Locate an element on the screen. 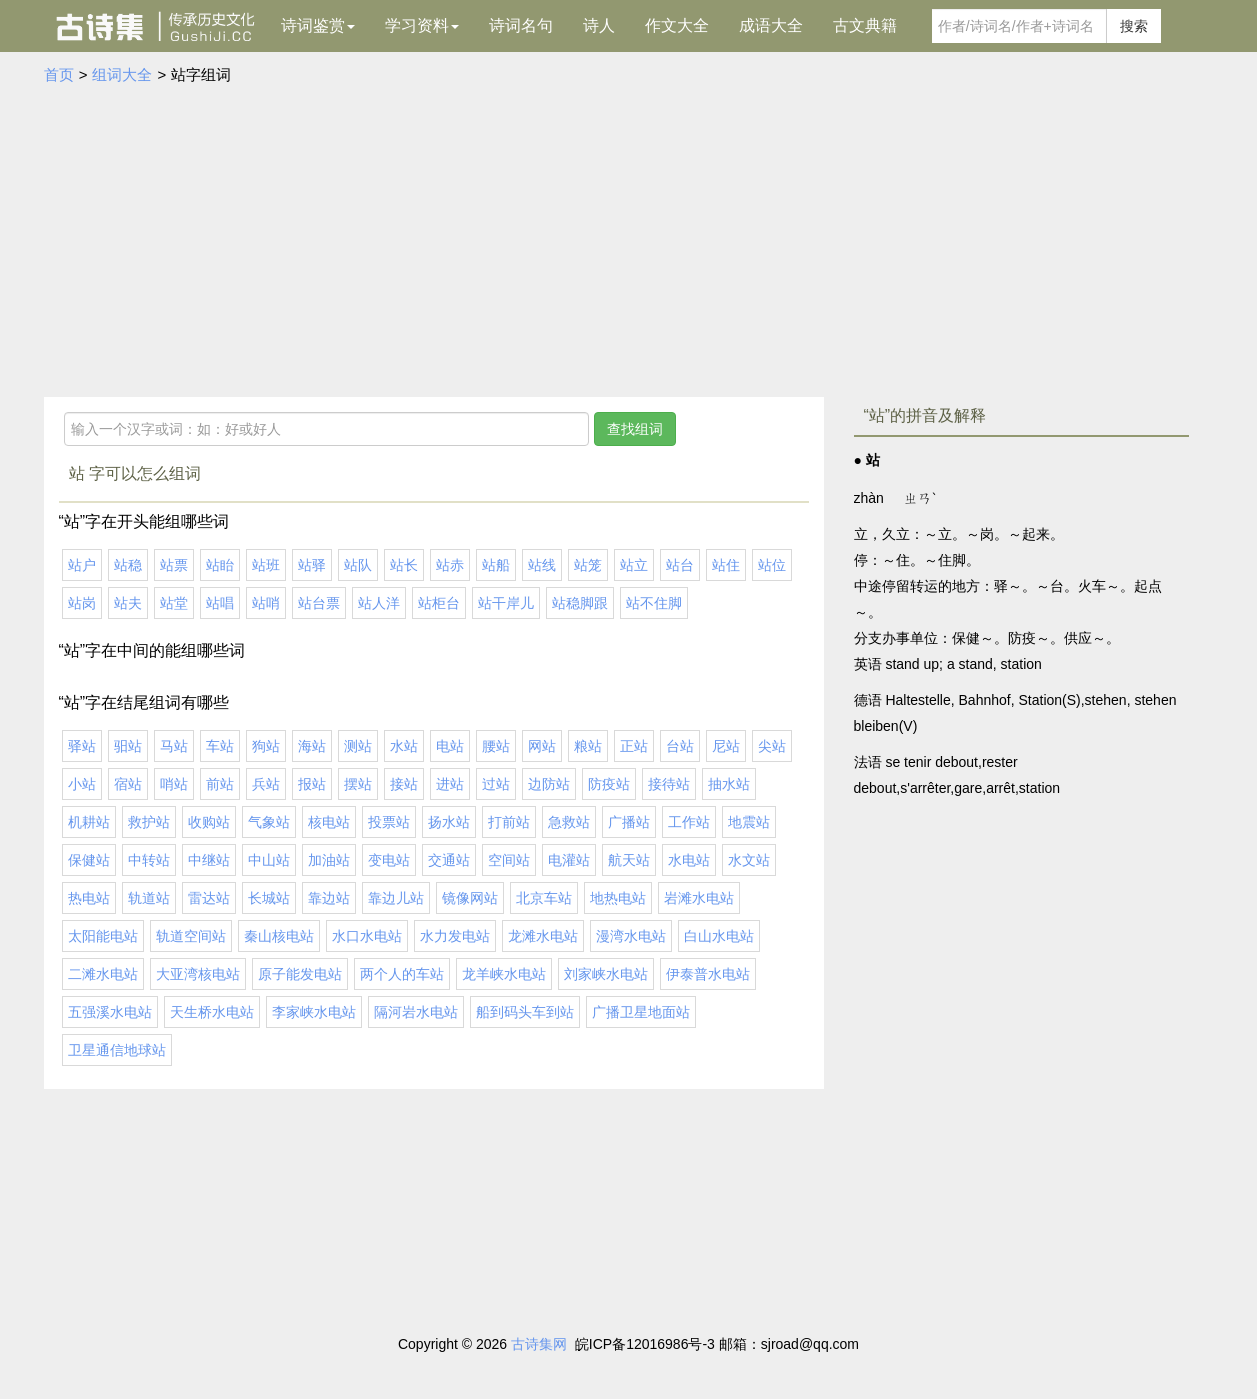  报站 is located at coordinates (312, 784).